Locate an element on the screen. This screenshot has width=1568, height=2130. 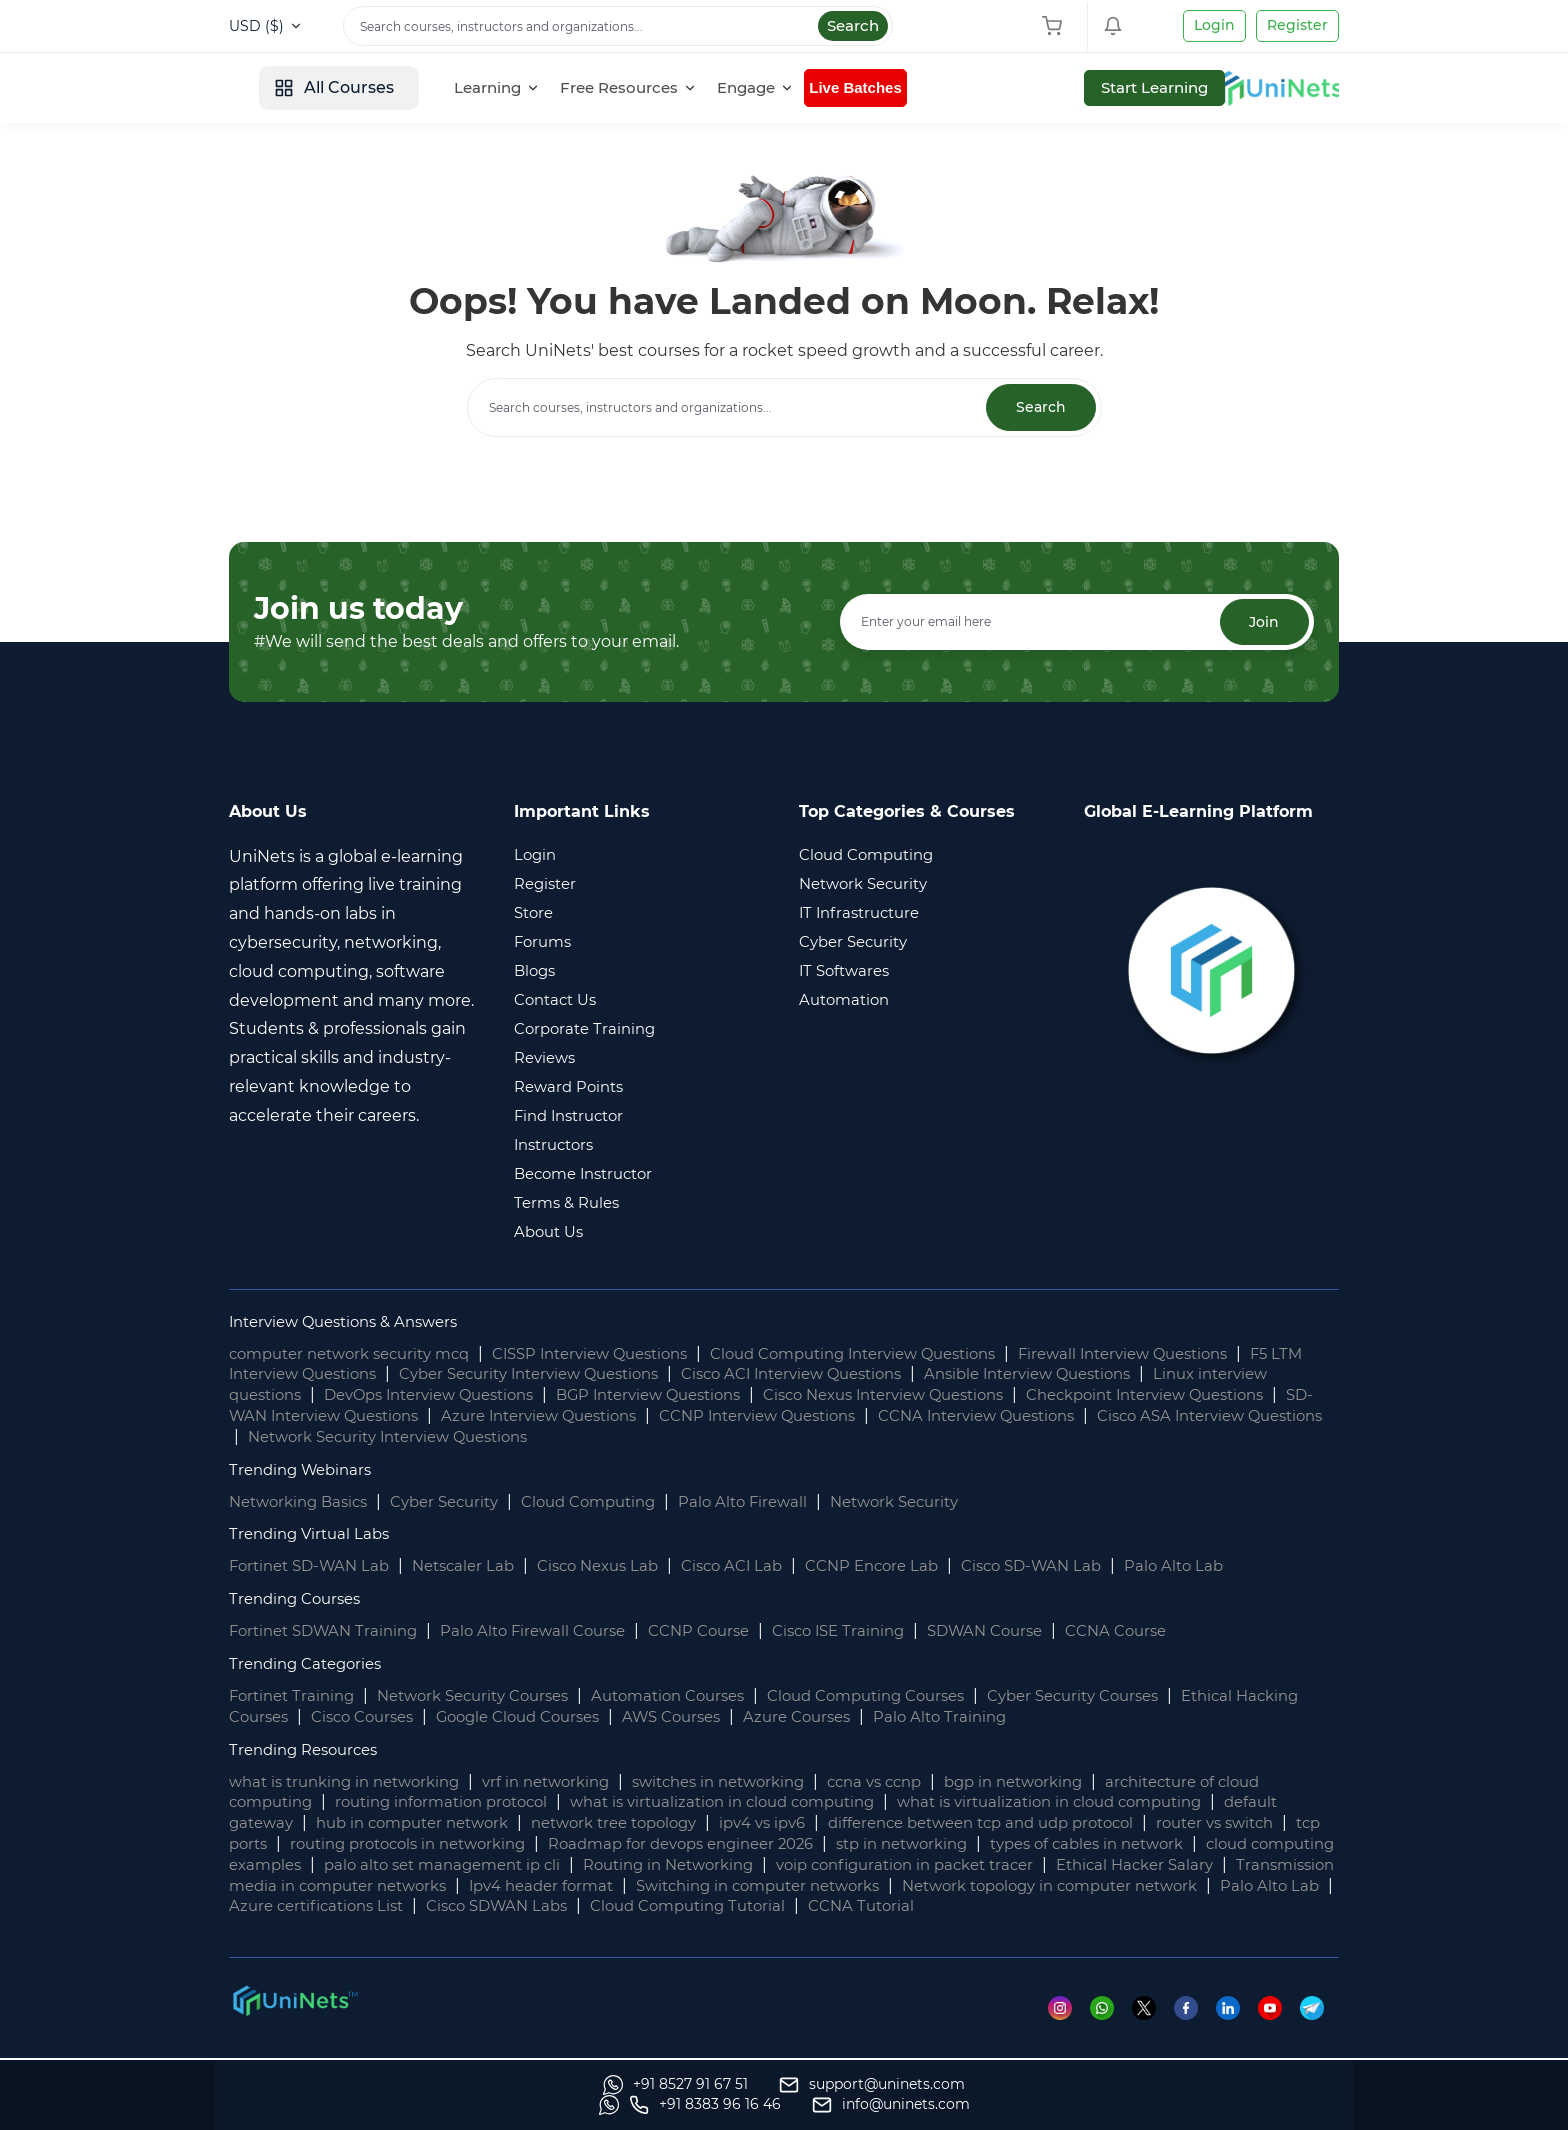
Join is located at coordinates (1261, 623).